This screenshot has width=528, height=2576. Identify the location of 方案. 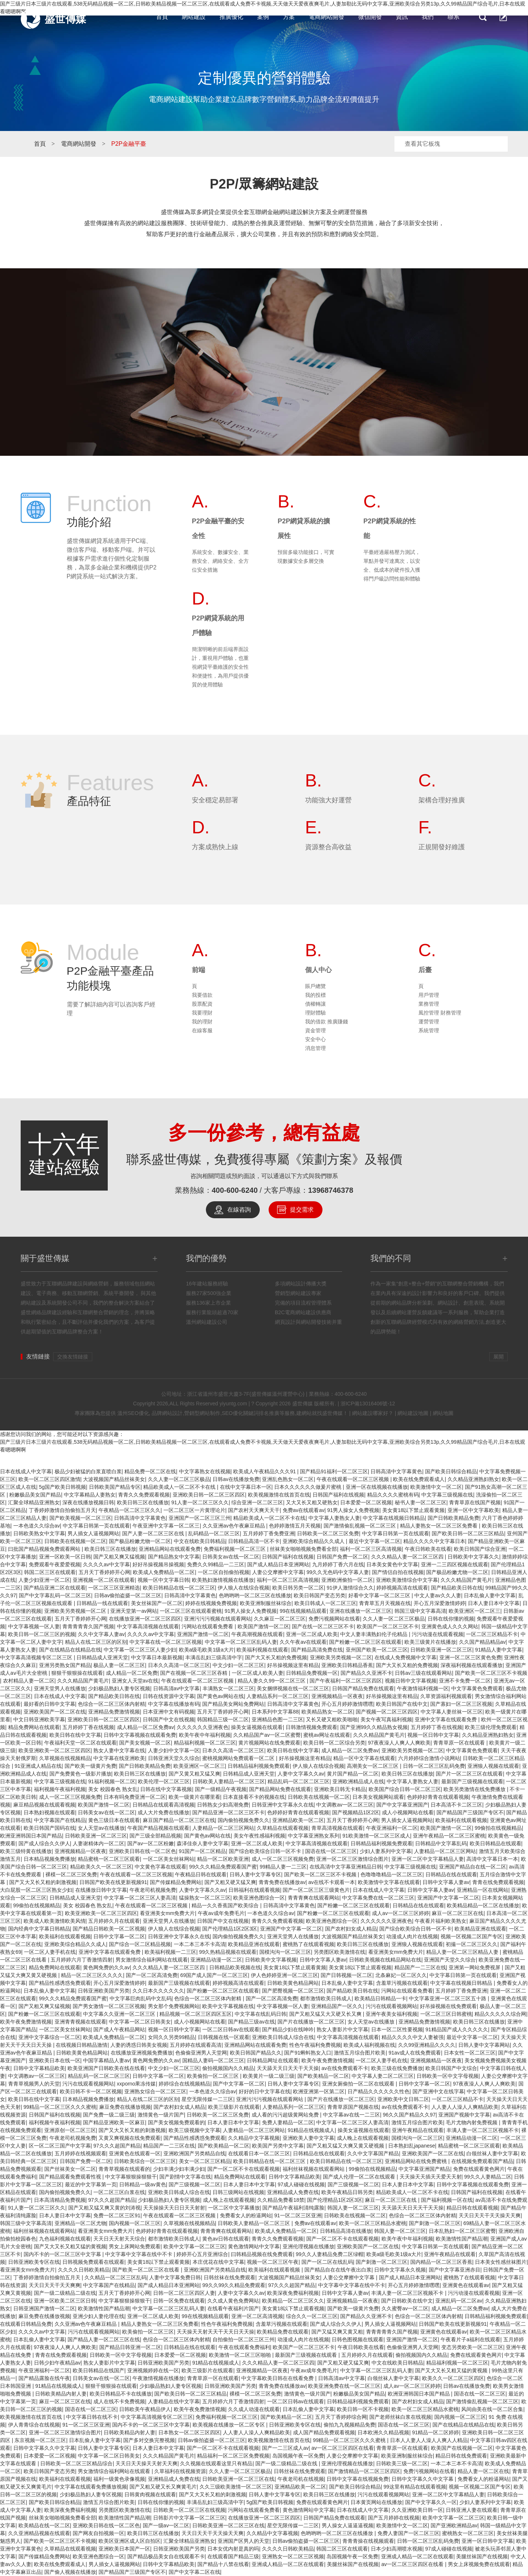
(289, 17).